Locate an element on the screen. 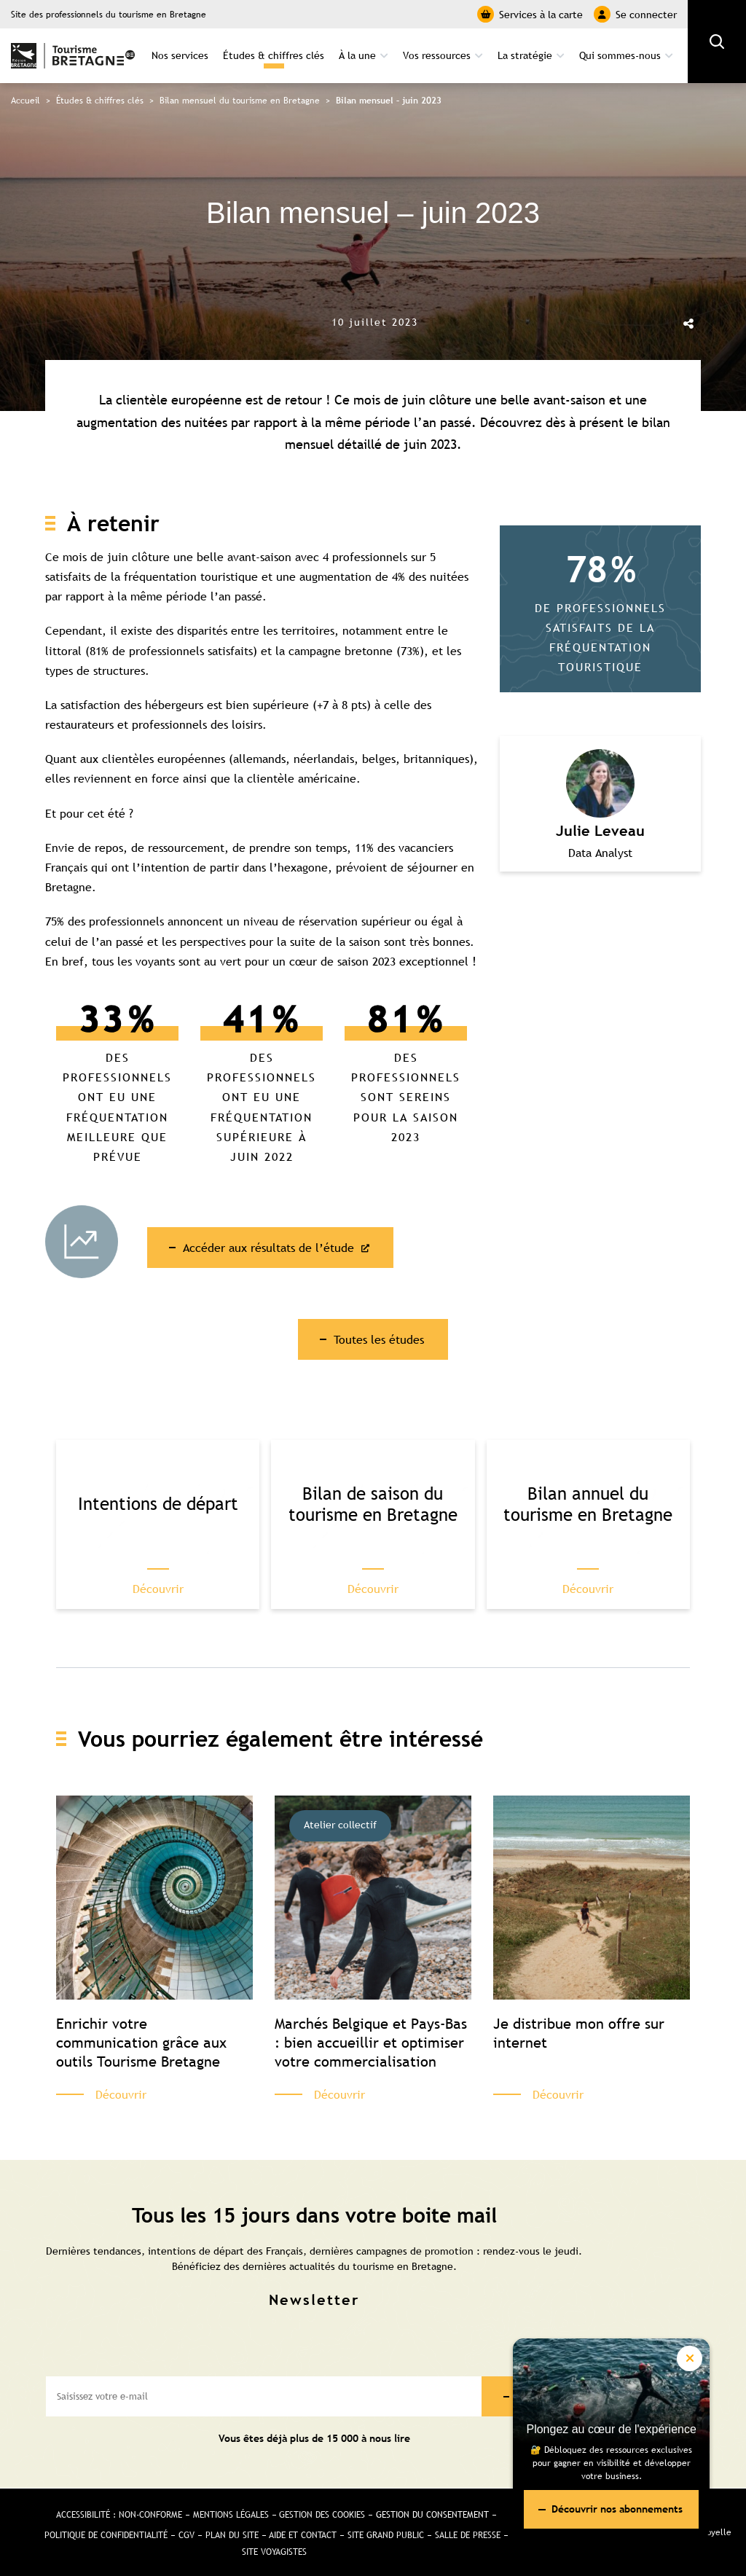 The height and width of the screenshot is (2576, 746). Découvrir nos abonnements is located at coordinates (617, 2509).